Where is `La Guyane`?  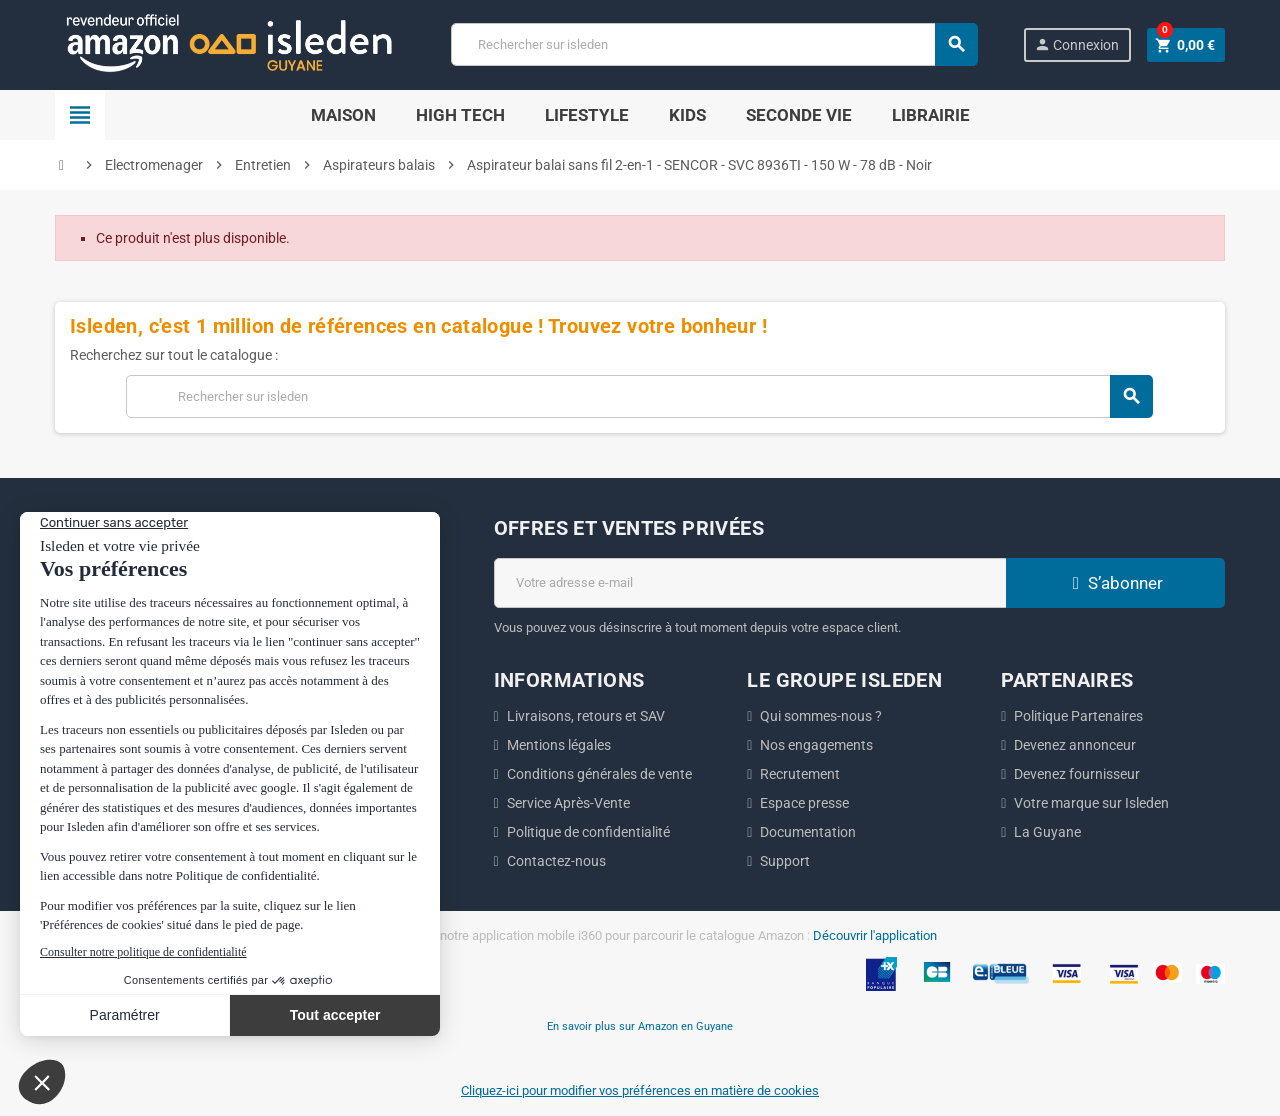
La Guyane is located at coordinates (1047, 832).